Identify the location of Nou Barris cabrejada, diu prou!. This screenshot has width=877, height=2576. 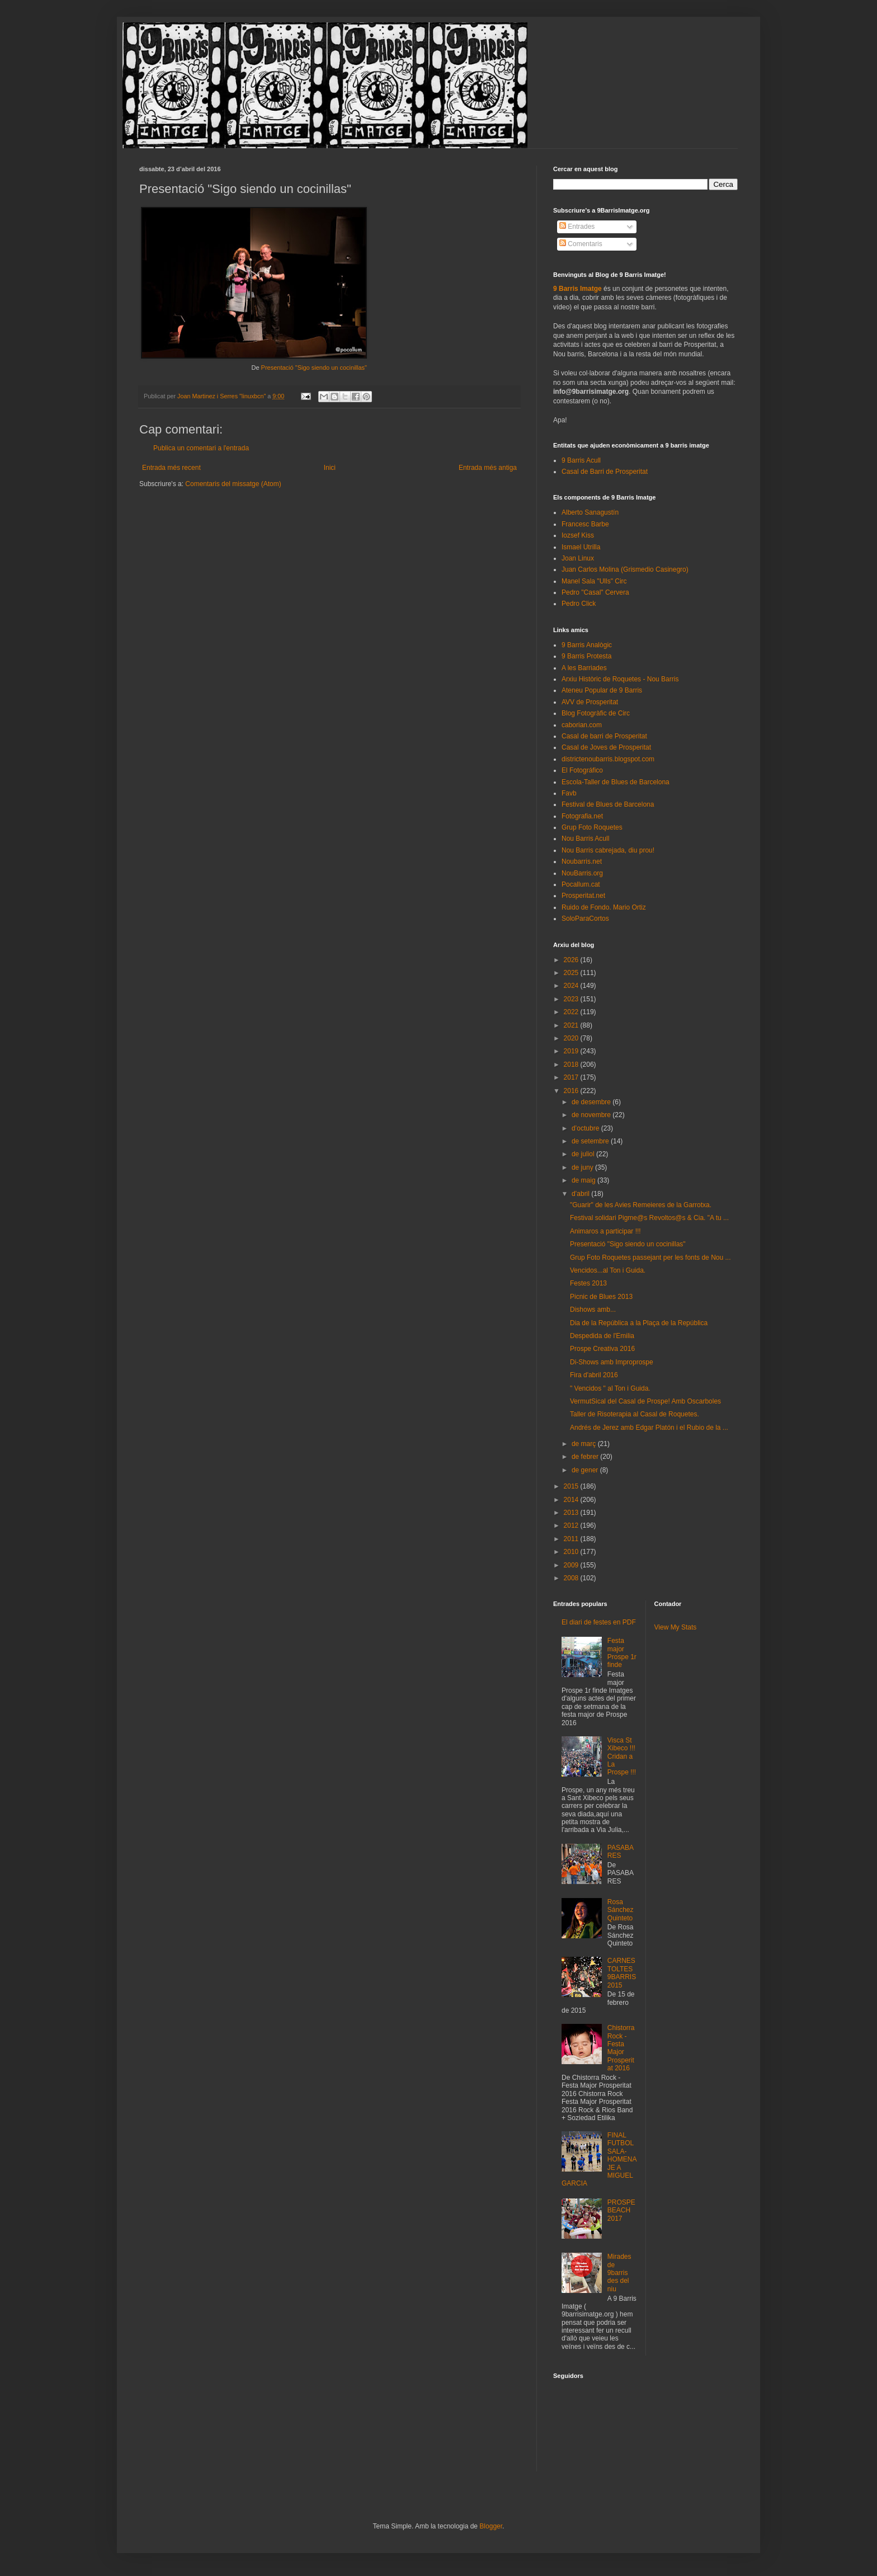
(608, 850).